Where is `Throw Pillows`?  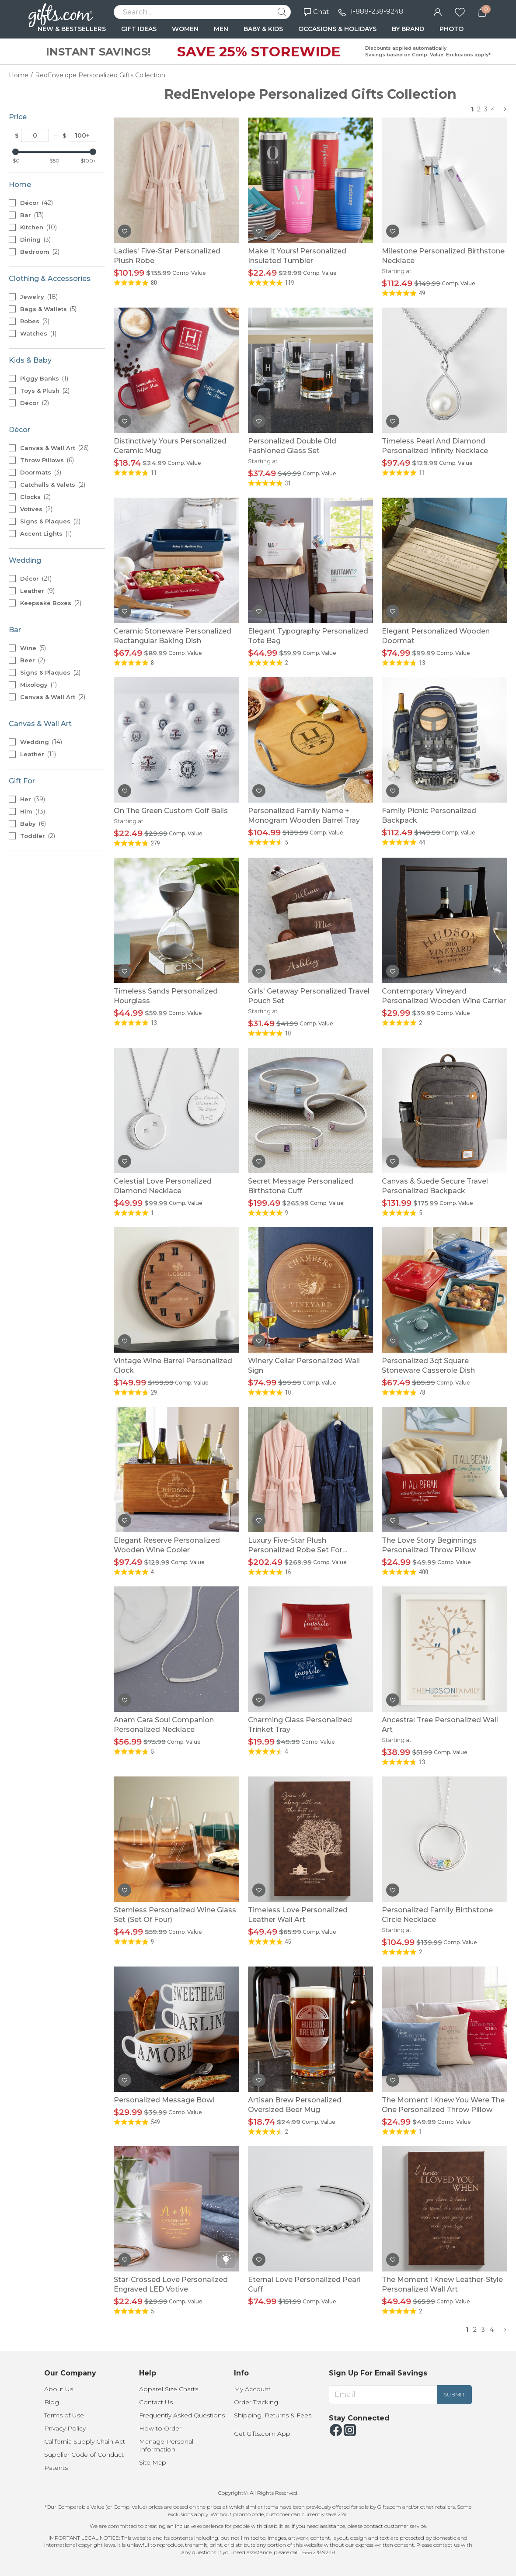 Throw Pillows is located at coordinates (47, 460).